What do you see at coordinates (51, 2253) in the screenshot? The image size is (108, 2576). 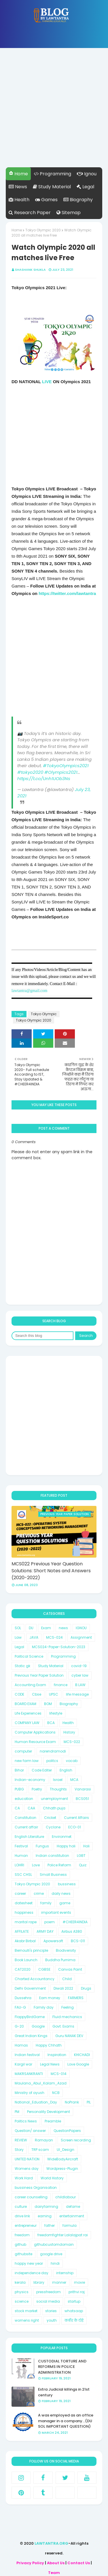 I see `google drive` at bounding box center [51, 2253].